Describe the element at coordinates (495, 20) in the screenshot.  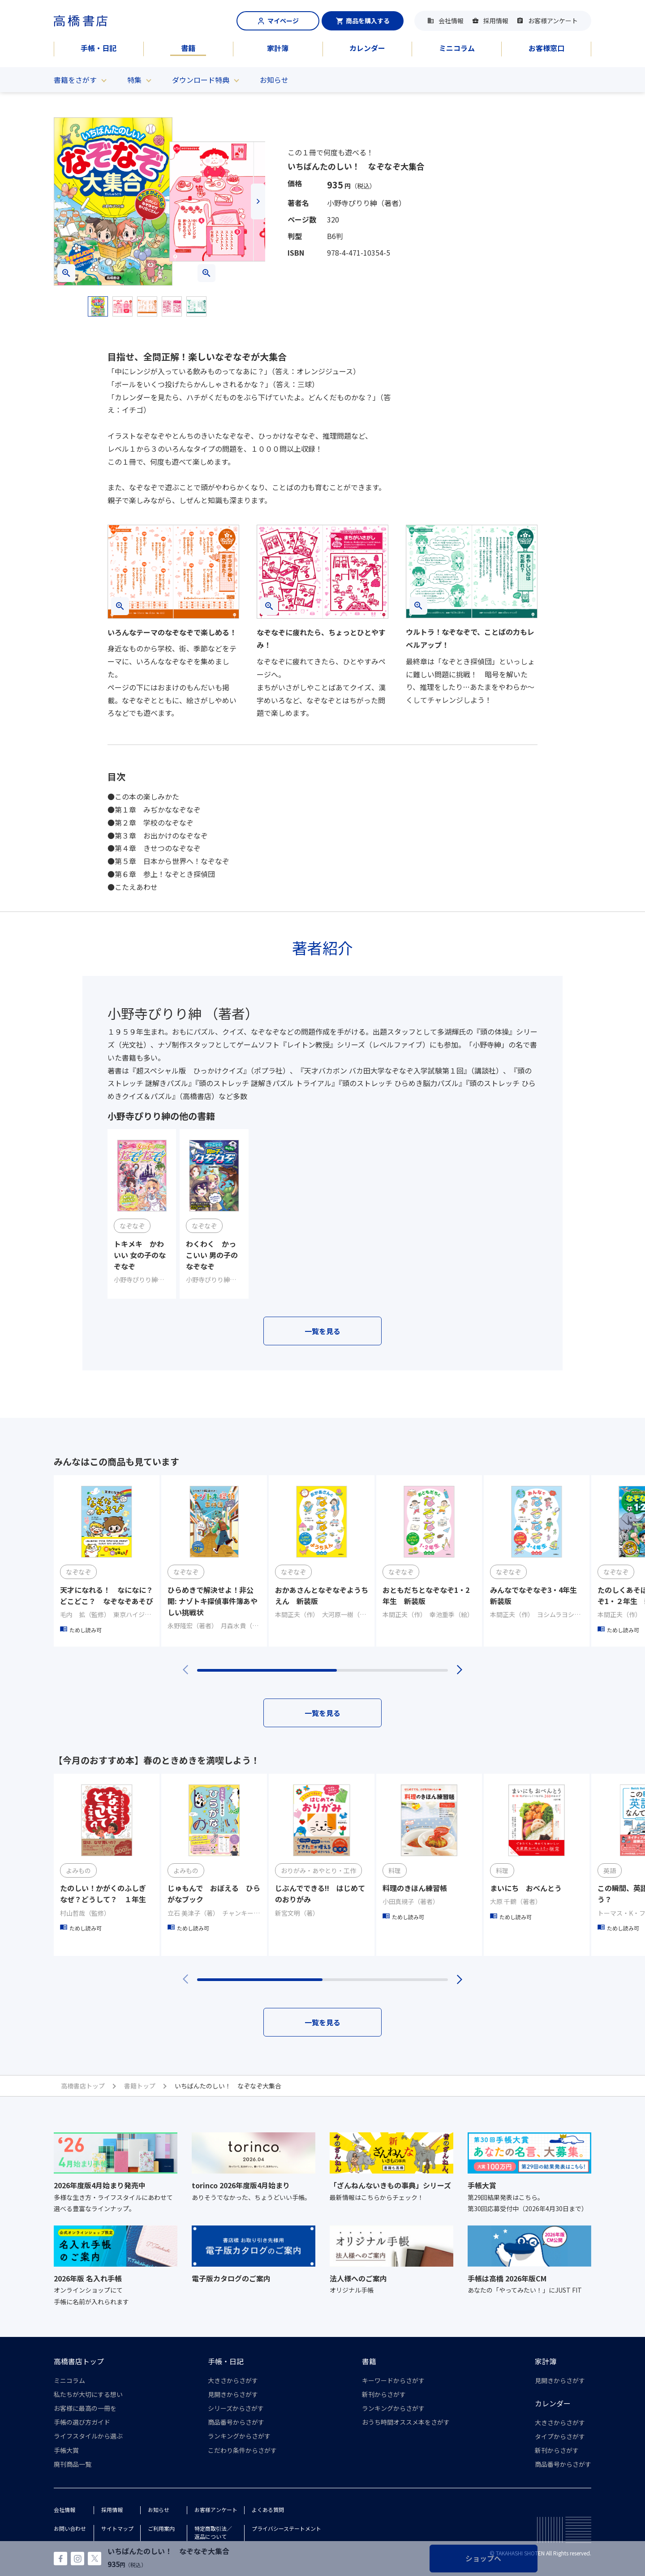
I see `採用情報` at that location.